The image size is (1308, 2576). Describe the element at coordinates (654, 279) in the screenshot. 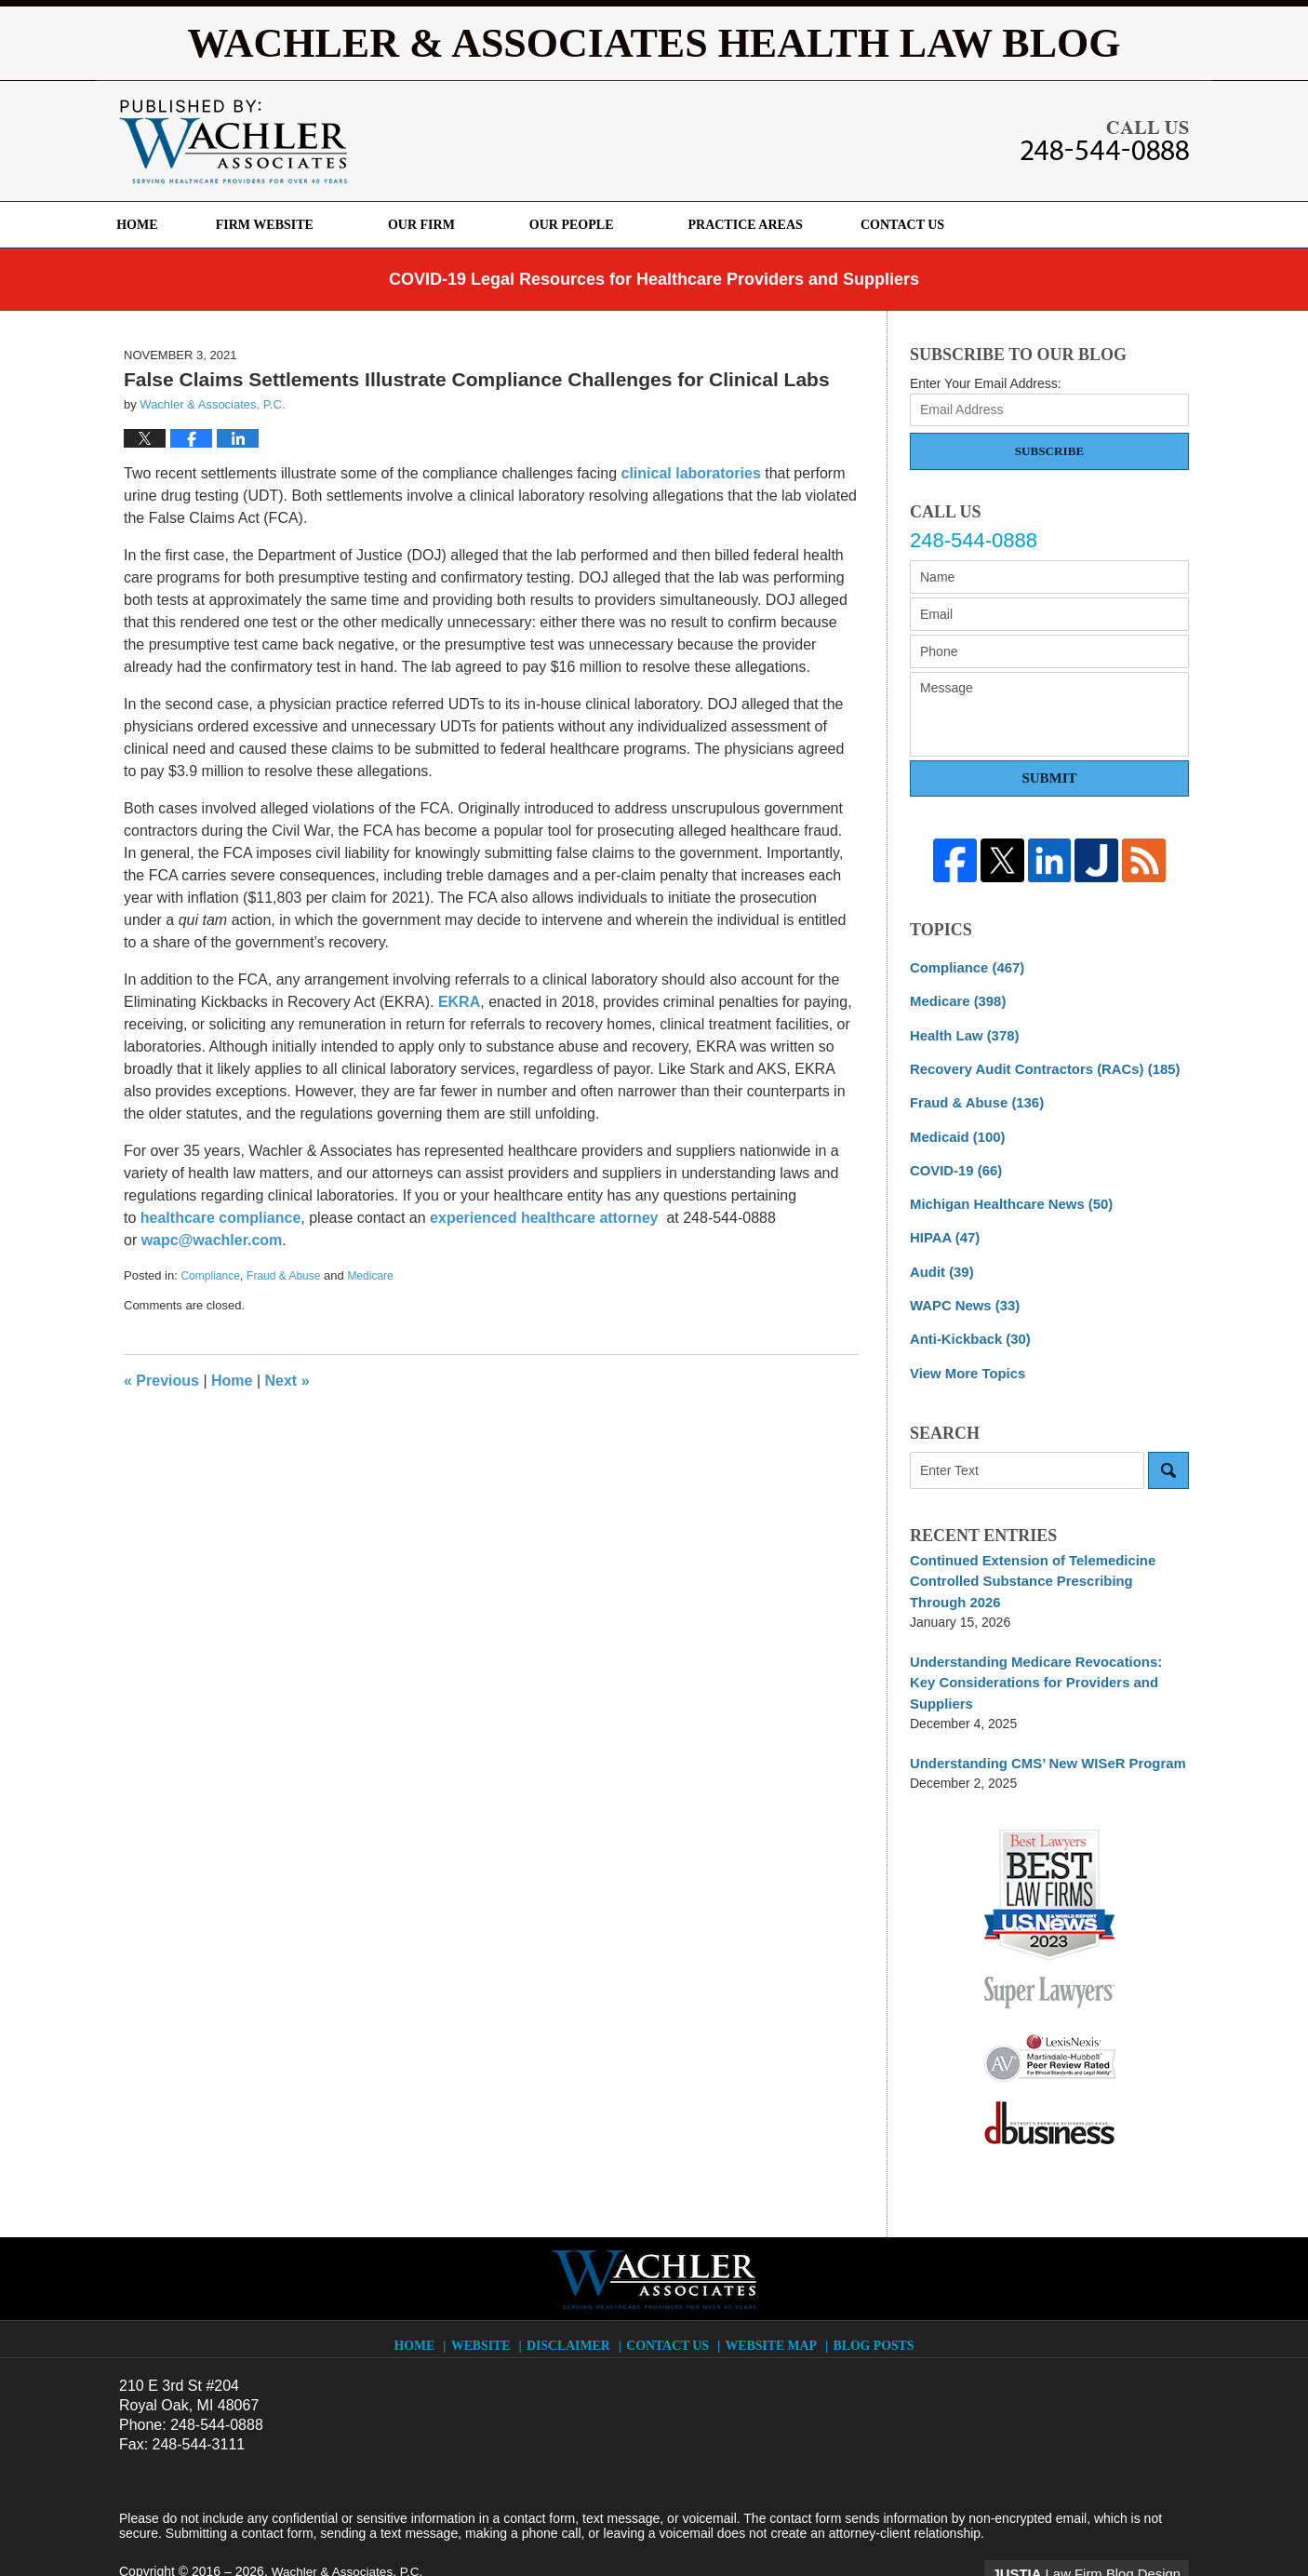

I see `COVID-19 Legal Resources for Healthcare Providers and Suppliers` at that location.